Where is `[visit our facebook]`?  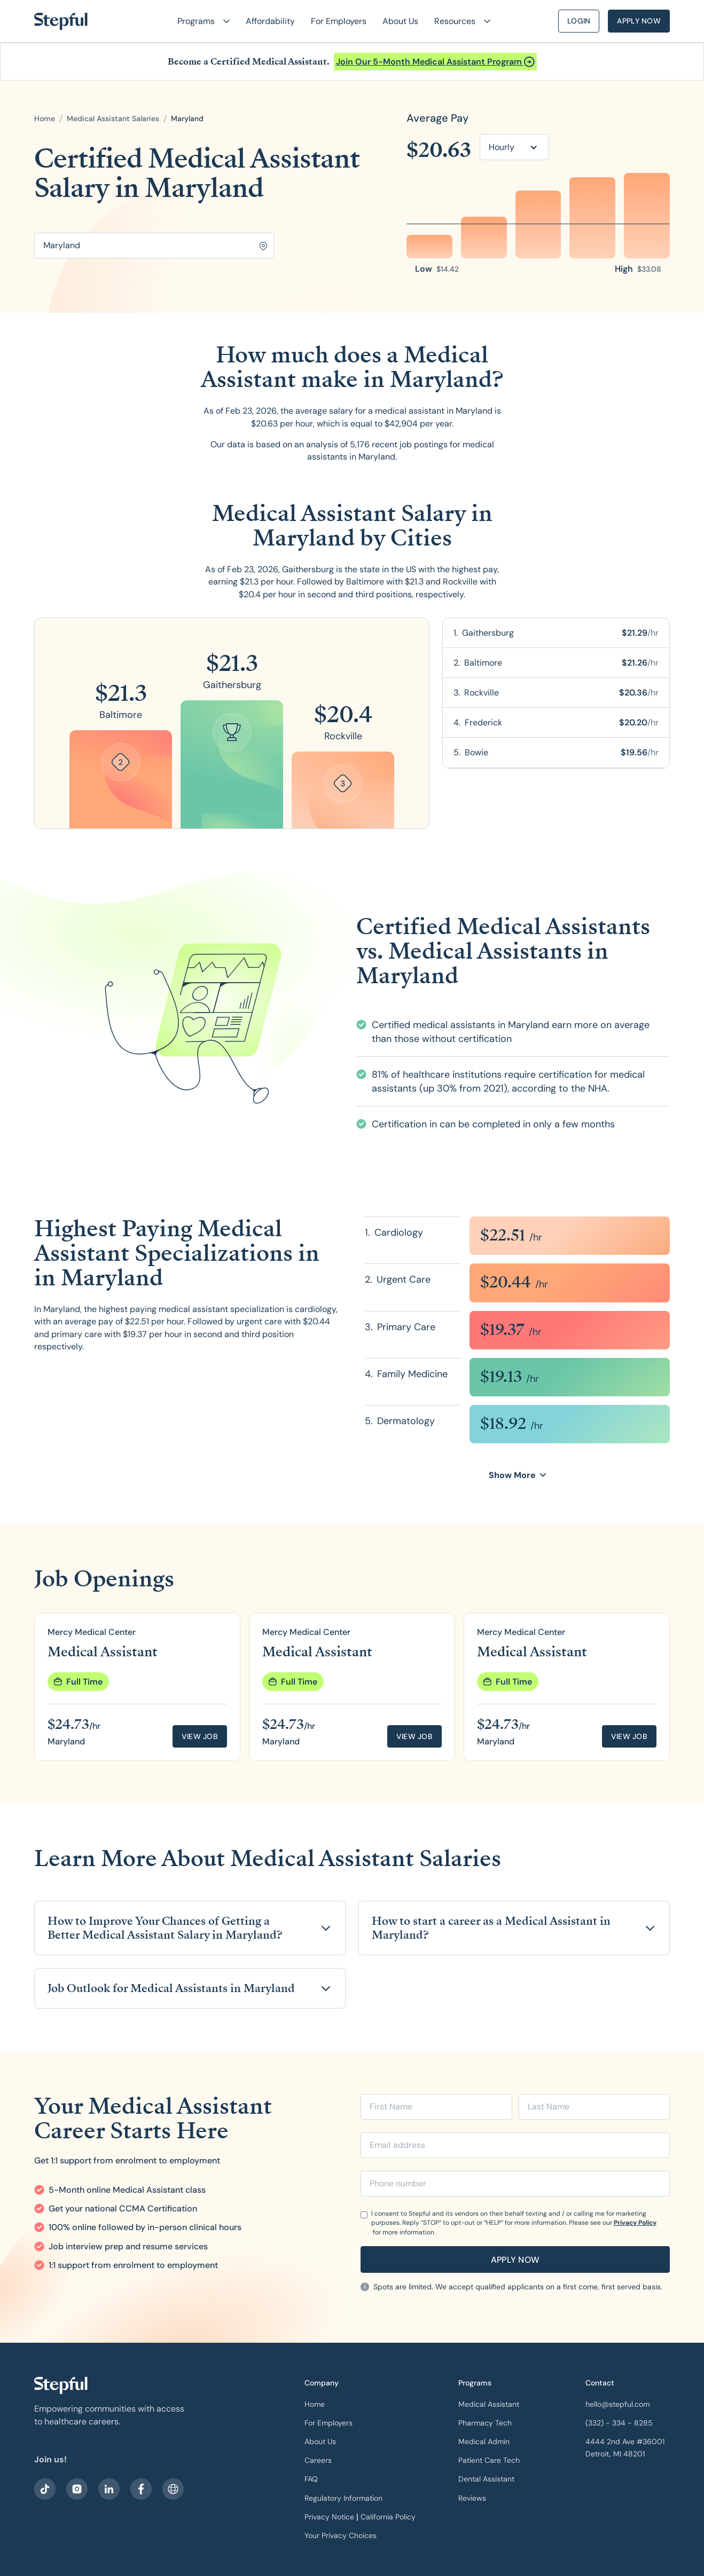 [visit our facebook] is located at coordinates (45, 2489).